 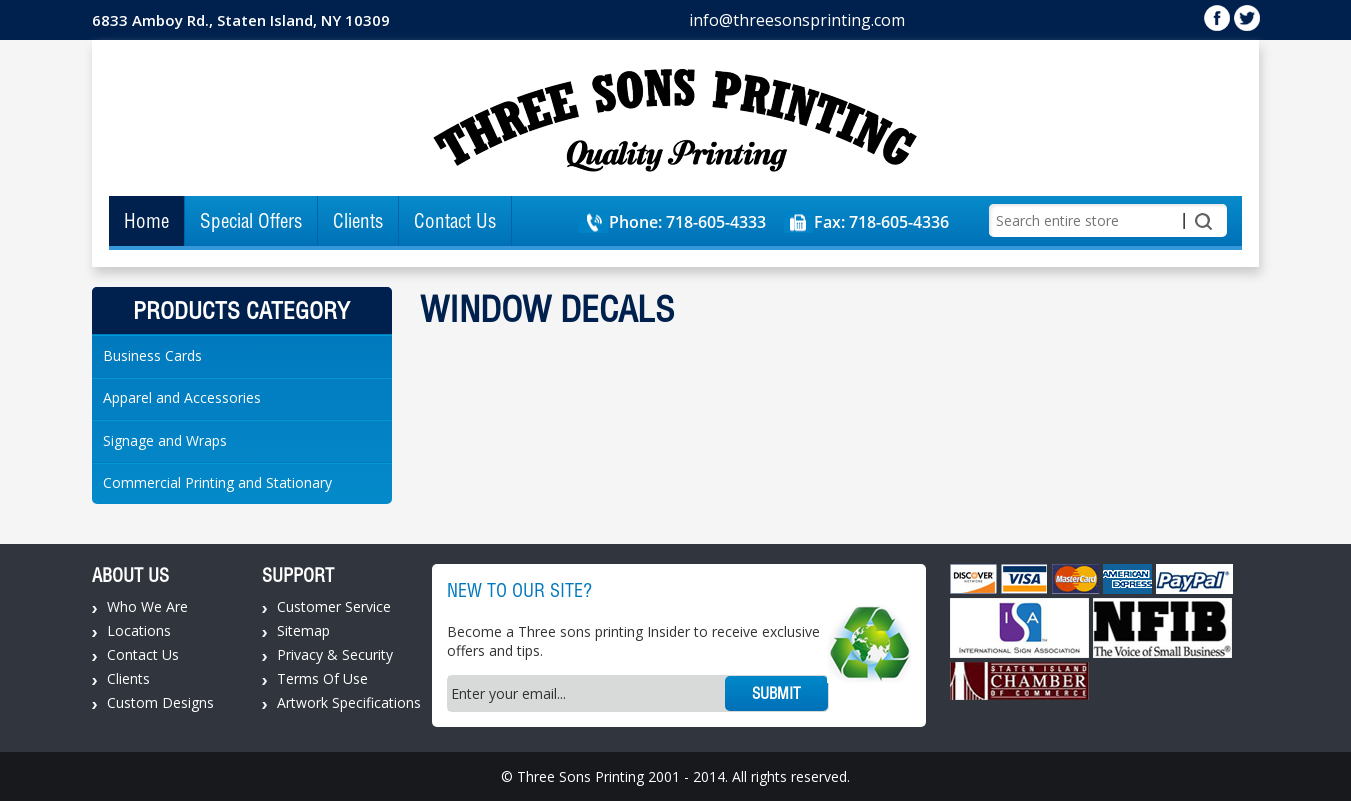 What do you see at coordinates (251, 221) in the screenshot?
I see `Special Offers` at bounding box center [251, 221].